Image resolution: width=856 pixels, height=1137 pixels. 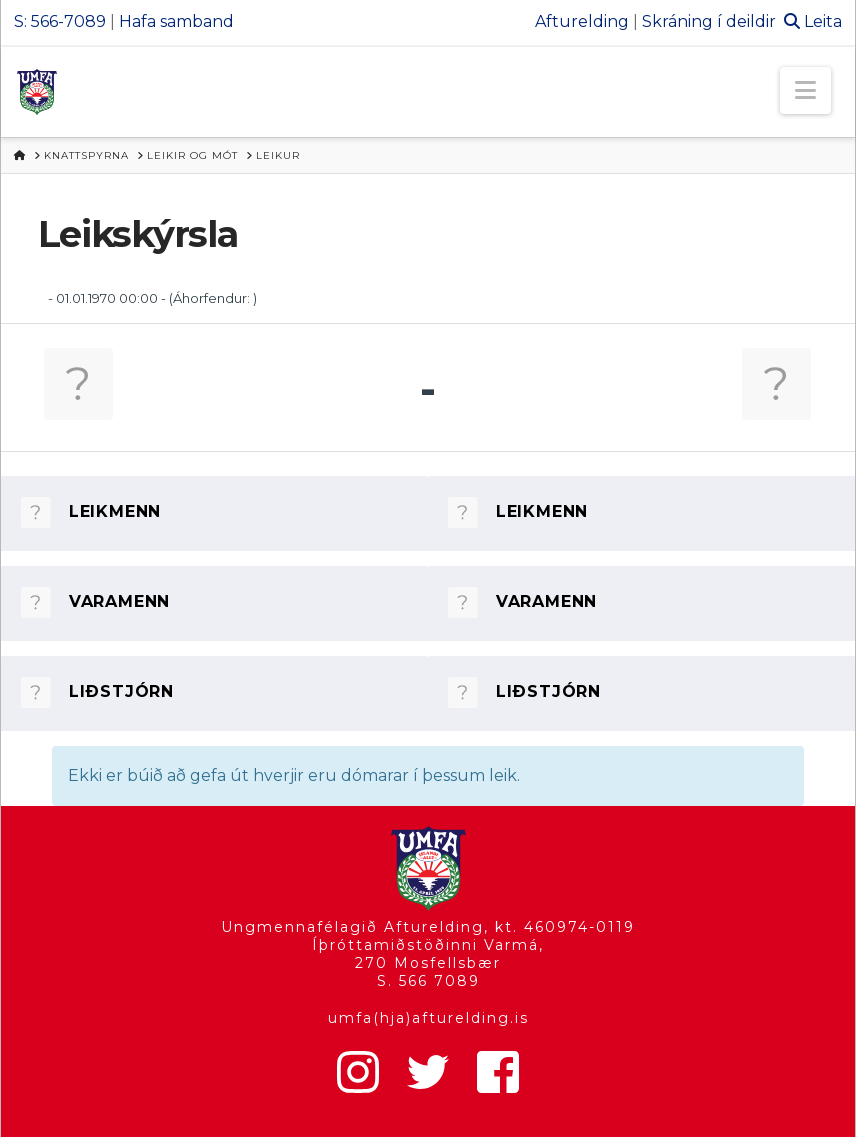 What do you see at coordinates (428, 981) in the screenshot?
I see `S. 566 7089` at bounding box center [428, 981].